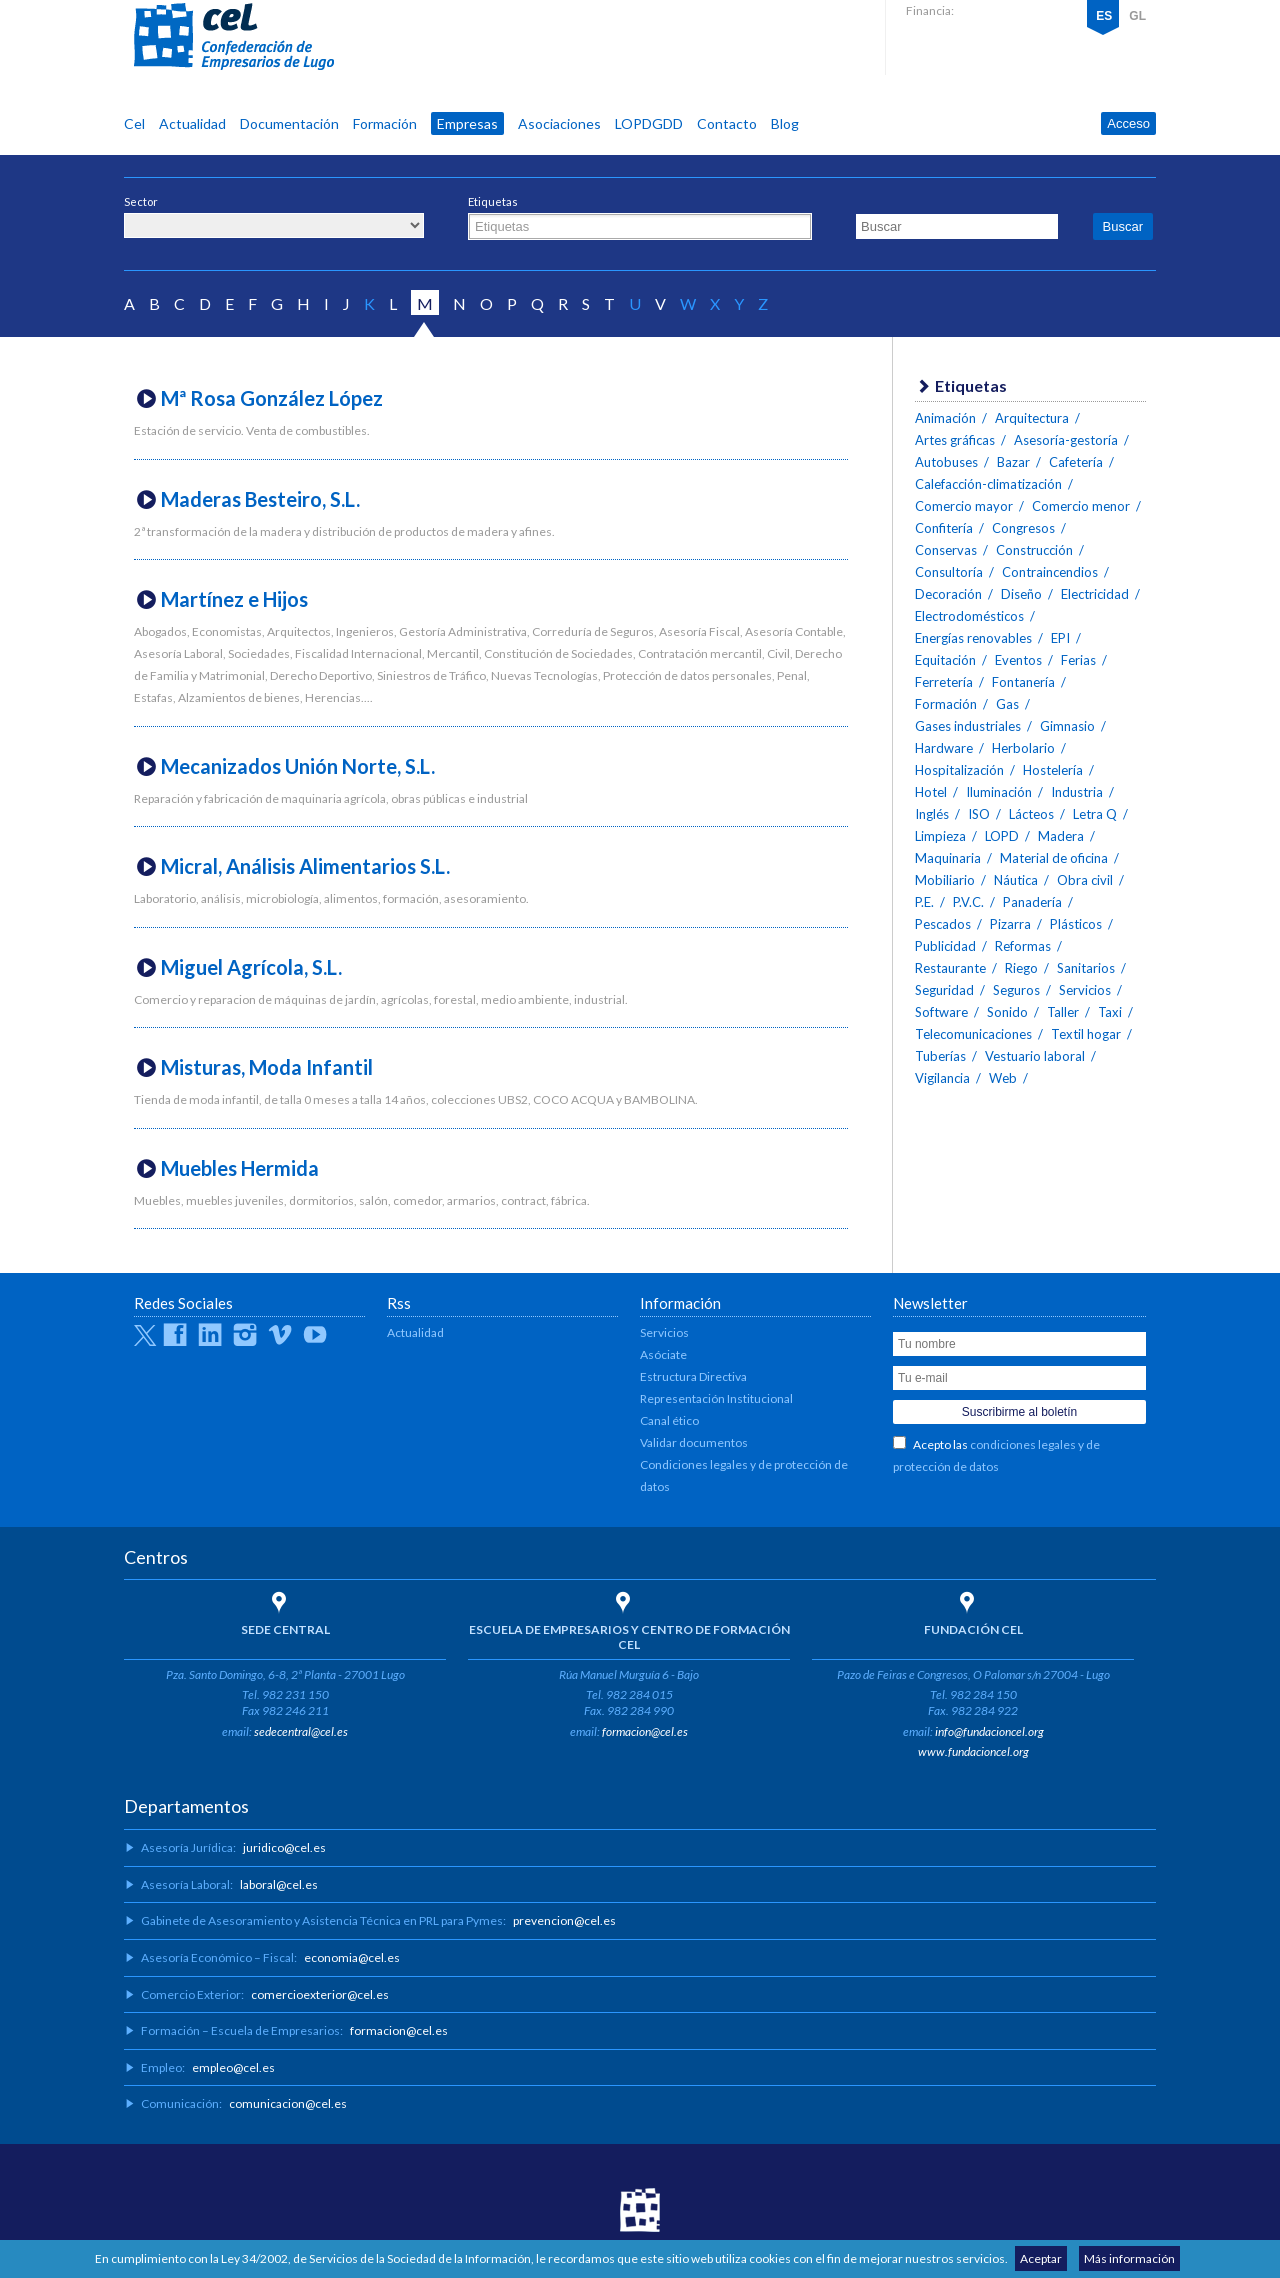 This screenshot has height=2278, width=1280. Describe the element at coordinates (1076, 924) in the screenshot. I see `Plásticos` at that location.